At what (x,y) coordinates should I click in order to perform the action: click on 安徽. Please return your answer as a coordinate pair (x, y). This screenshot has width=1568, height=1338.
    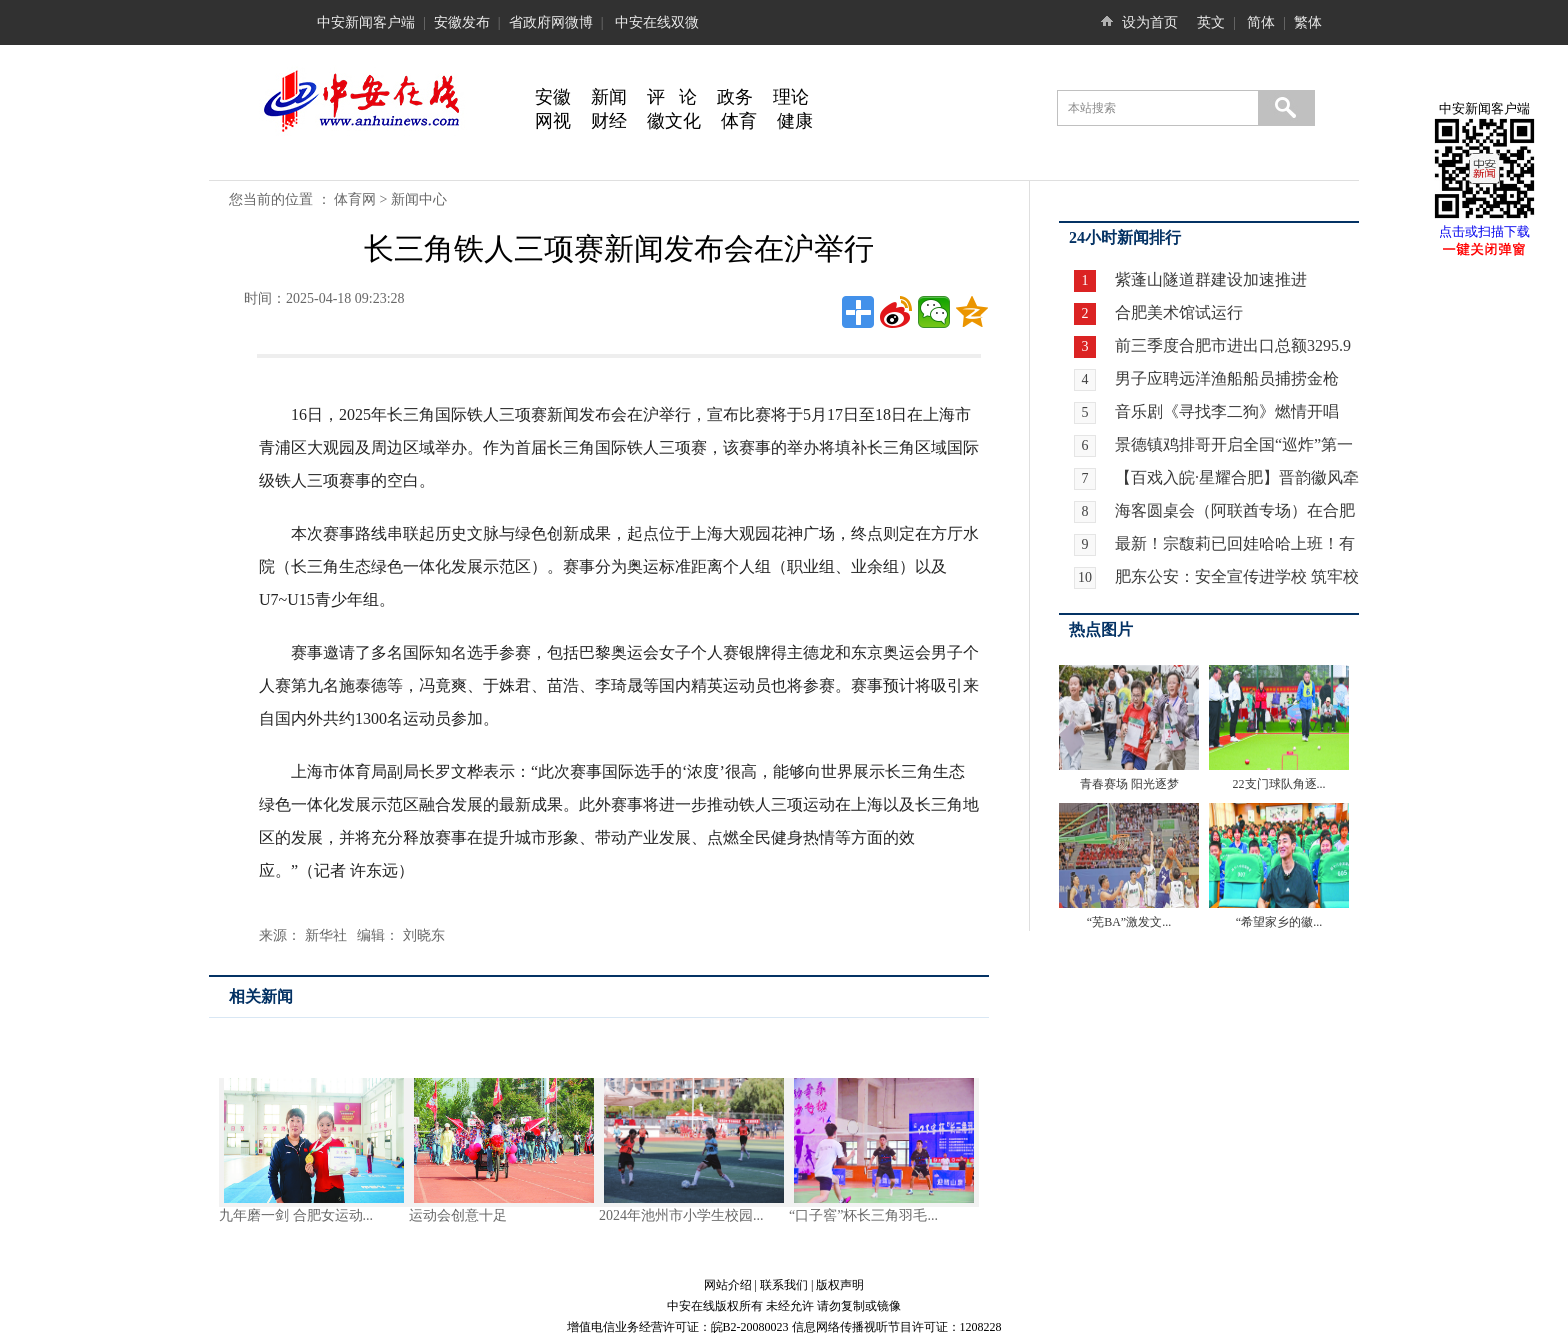
    Looking at the image, I should click on (553, 97).